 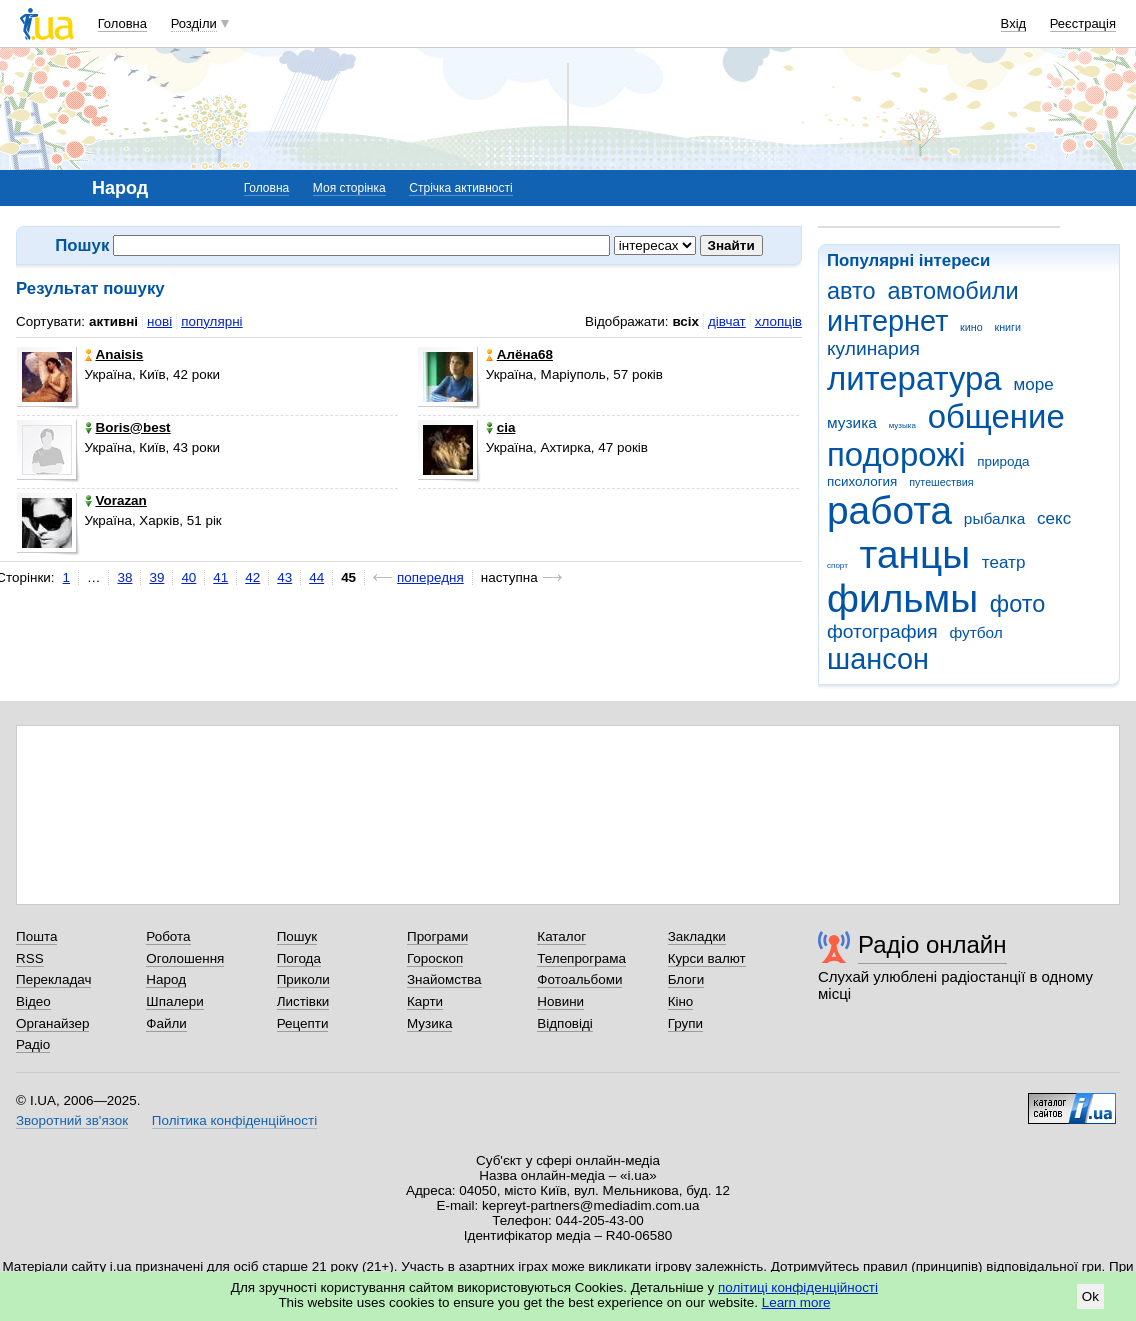 I want to click on путешествия, so click(x=941, y=482).